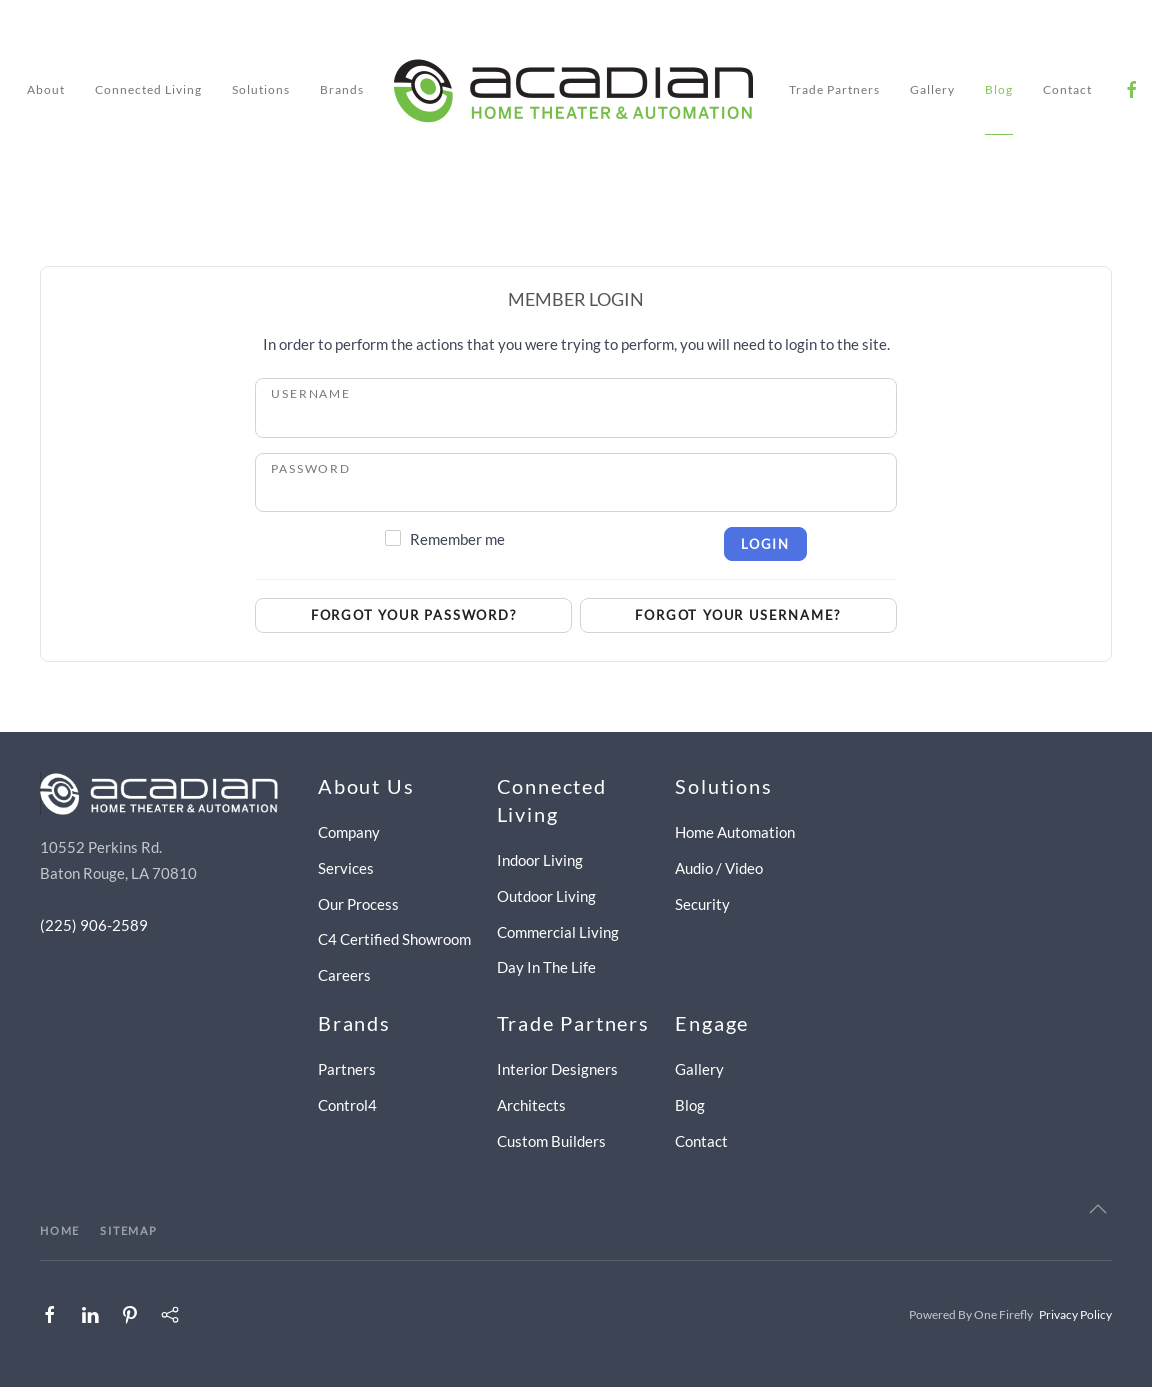 The width and height of the screenshot is (1152, 1387). Describe the element at coordinates (765, 544) in the screenshot. I see `Login` at that location.